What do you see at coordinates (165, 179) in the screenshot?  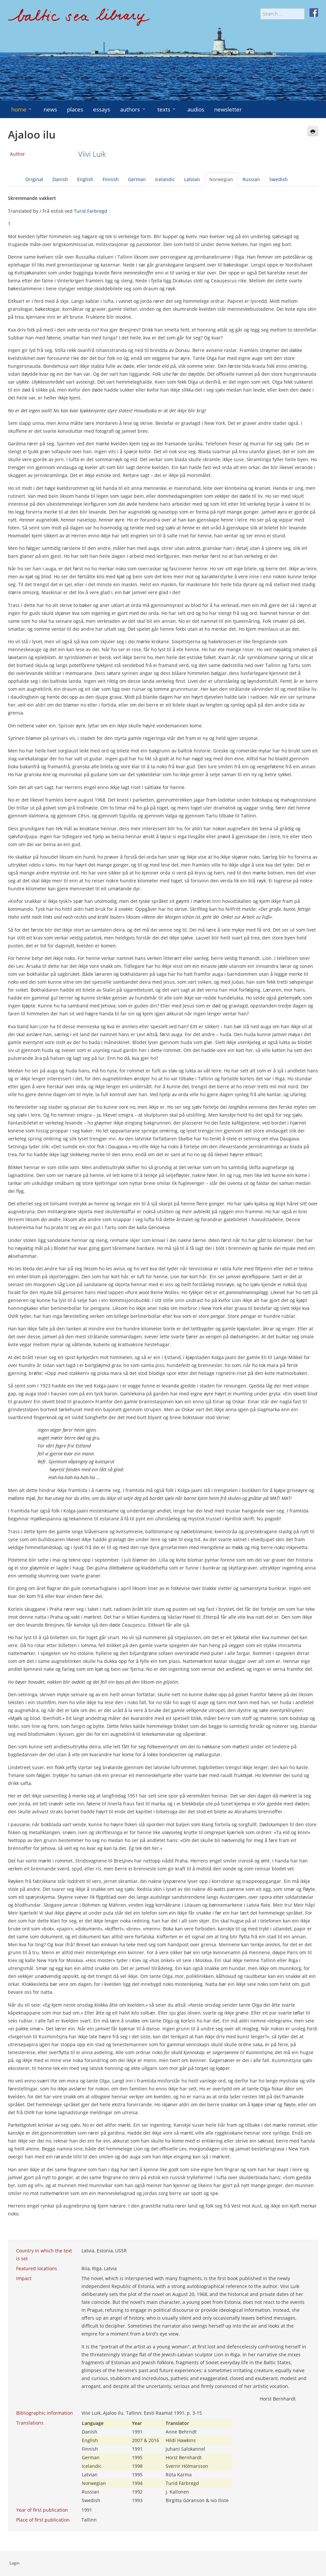 I see `Icelandic` at bounding box center [165, 179].